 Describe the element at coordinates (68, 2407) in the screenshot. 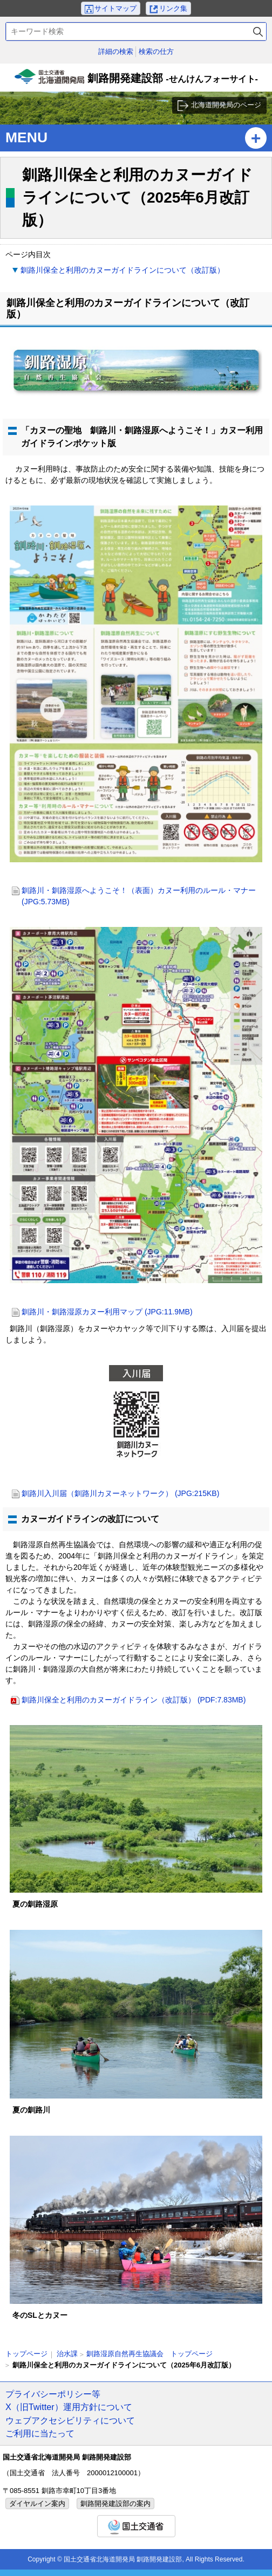

I see `X（旧Twitter）運用方針について` at that location.